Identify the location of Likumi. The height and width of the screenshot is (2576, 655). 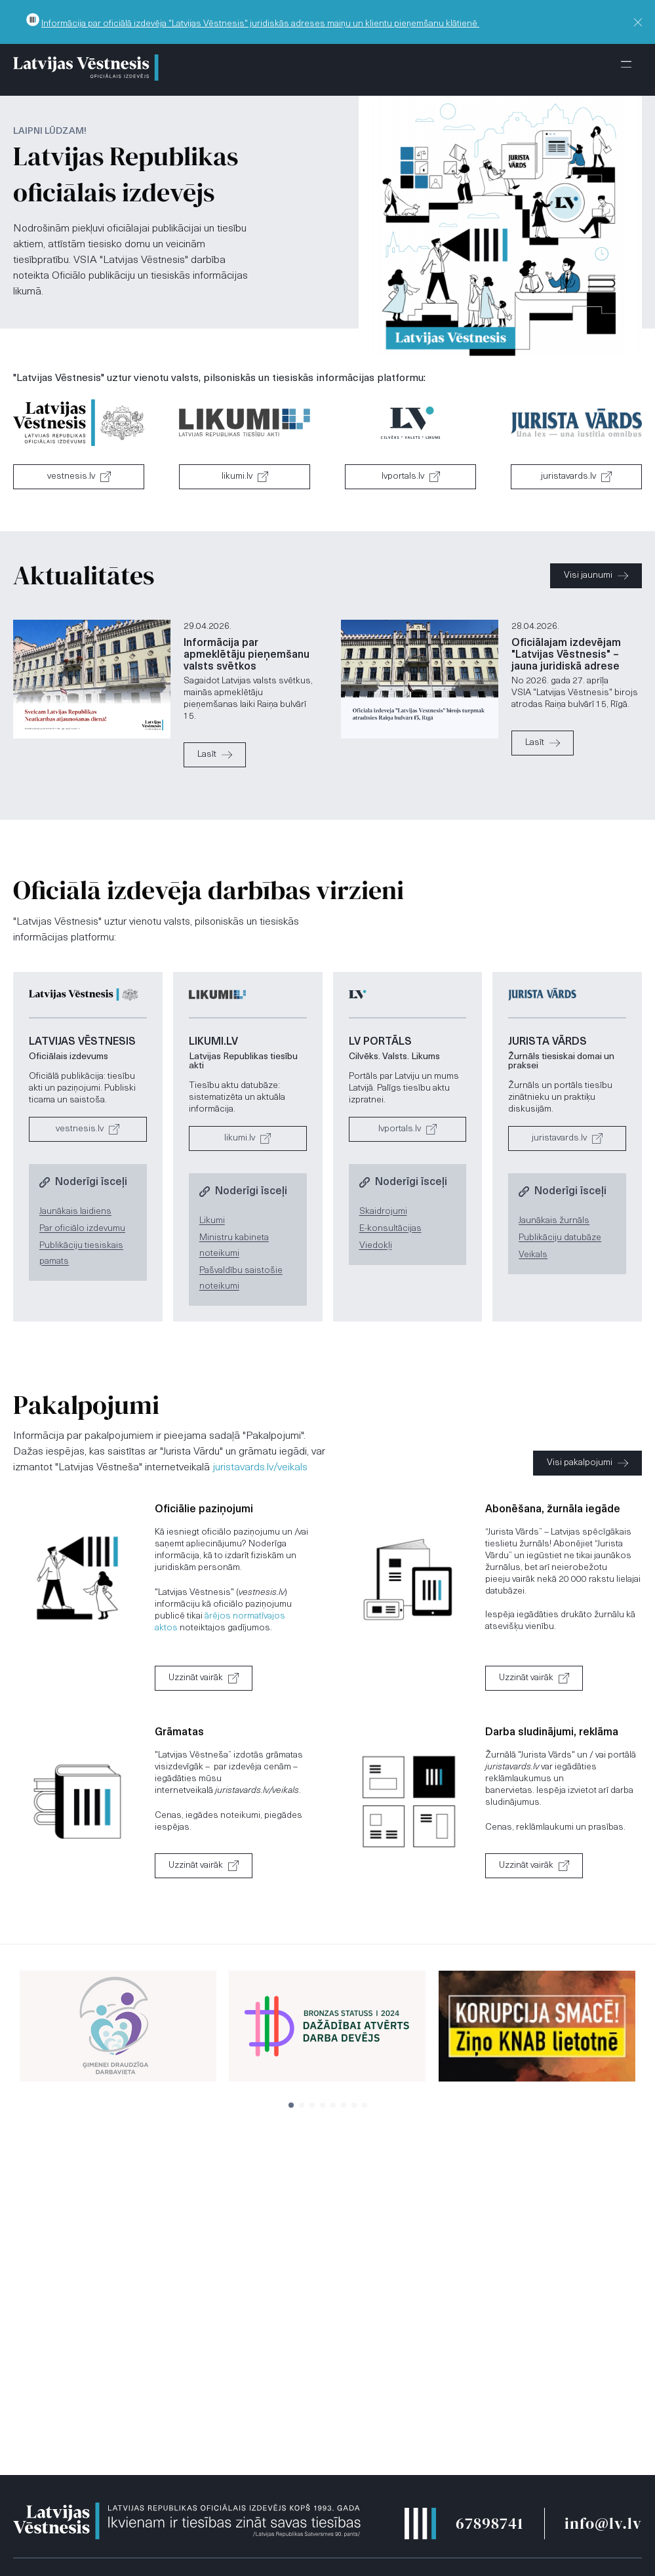
(212, 1221).